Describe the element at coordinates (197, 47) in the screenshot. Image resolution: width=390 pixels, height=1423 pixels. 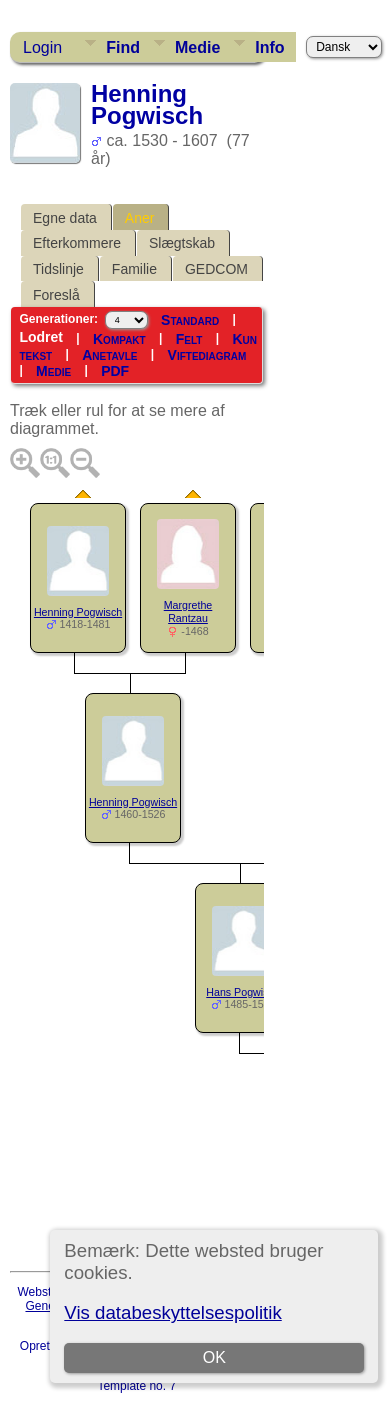
I see `Medie` at that location.